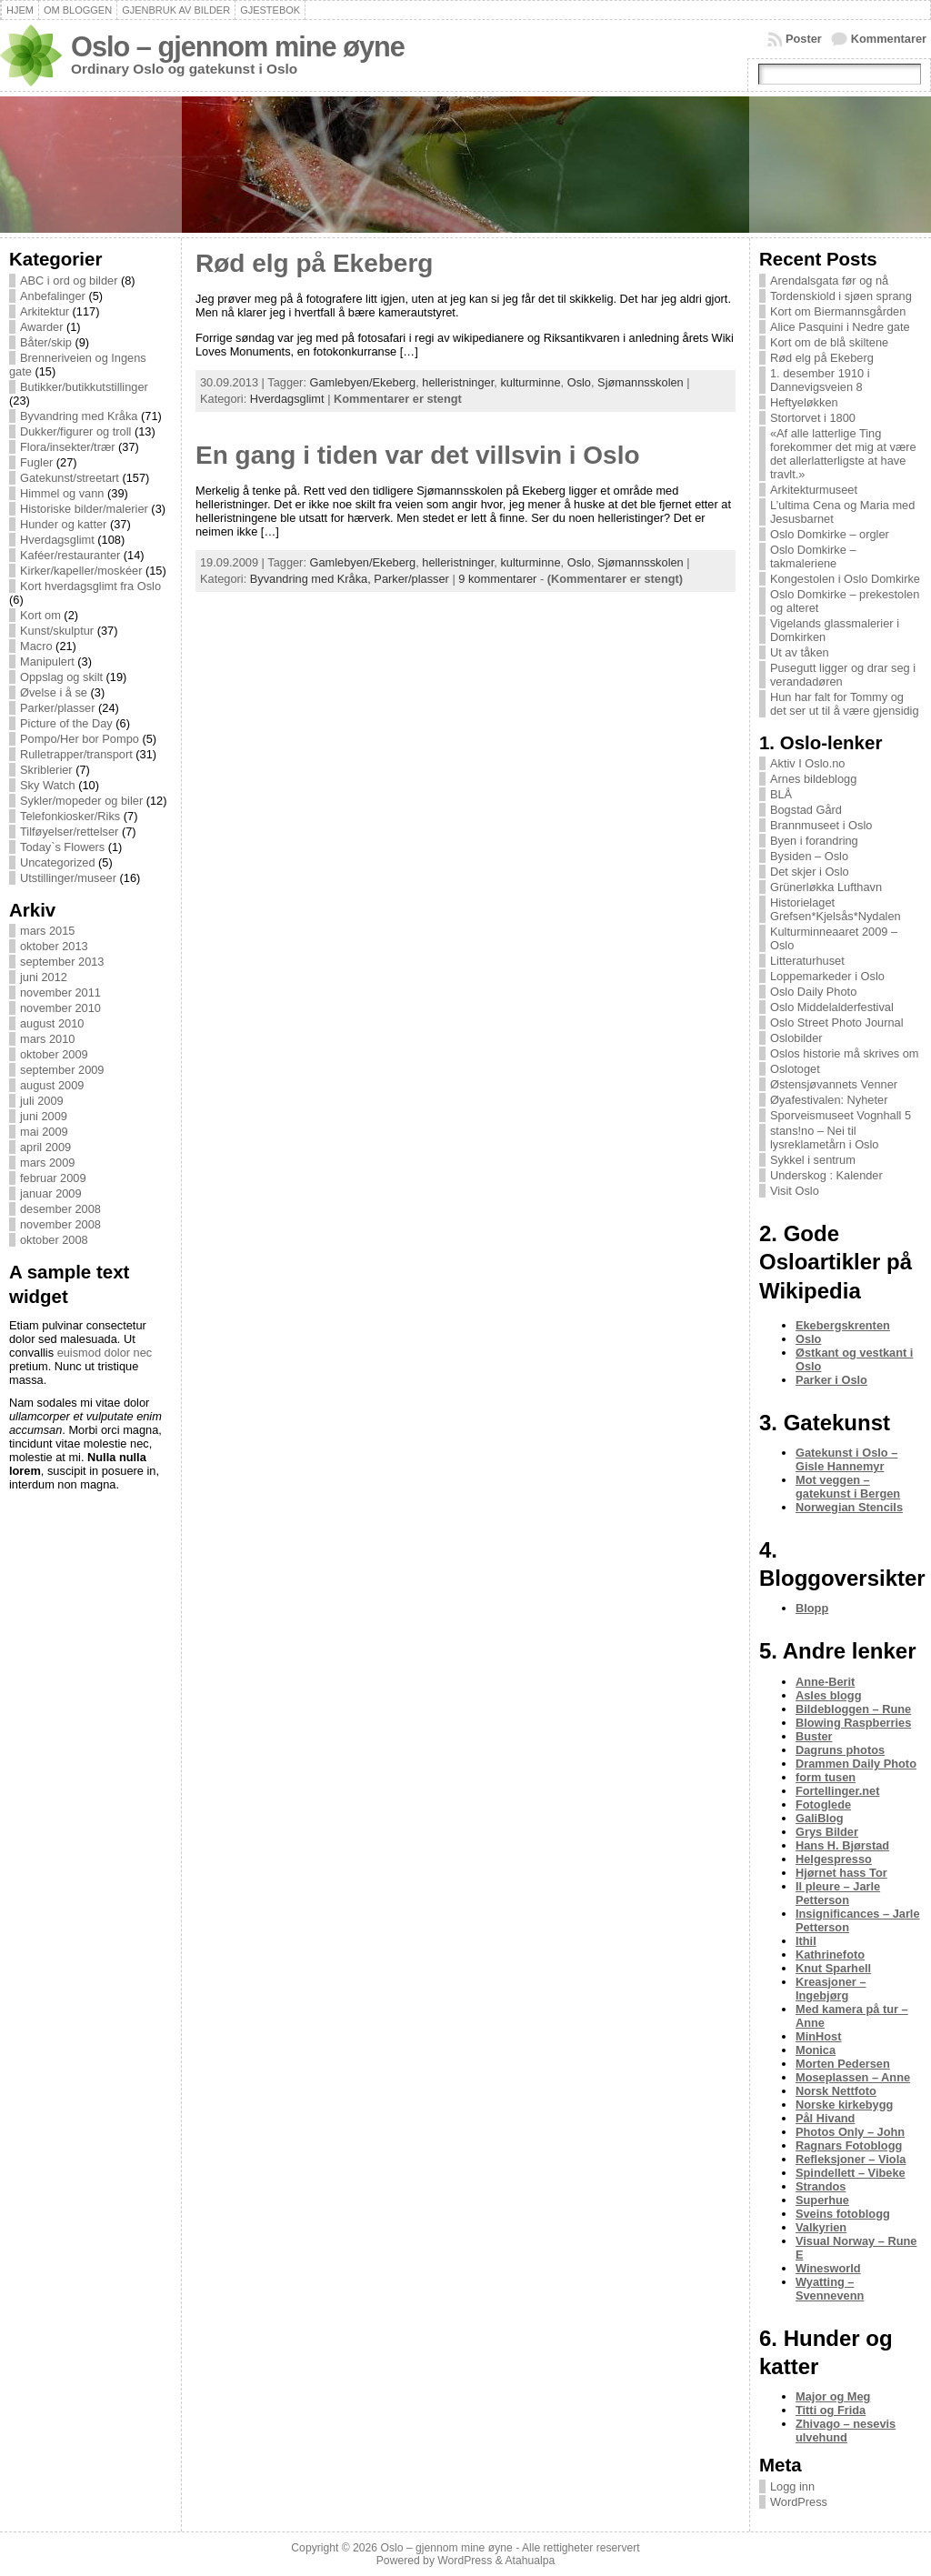 The width and height of the screenshot is (931, 2576). What do you see at coordinates (820, 380) in the screenshot?
I see `1. desember 1910 i Dannevigsveien 8` at bounding box center [820, 380].